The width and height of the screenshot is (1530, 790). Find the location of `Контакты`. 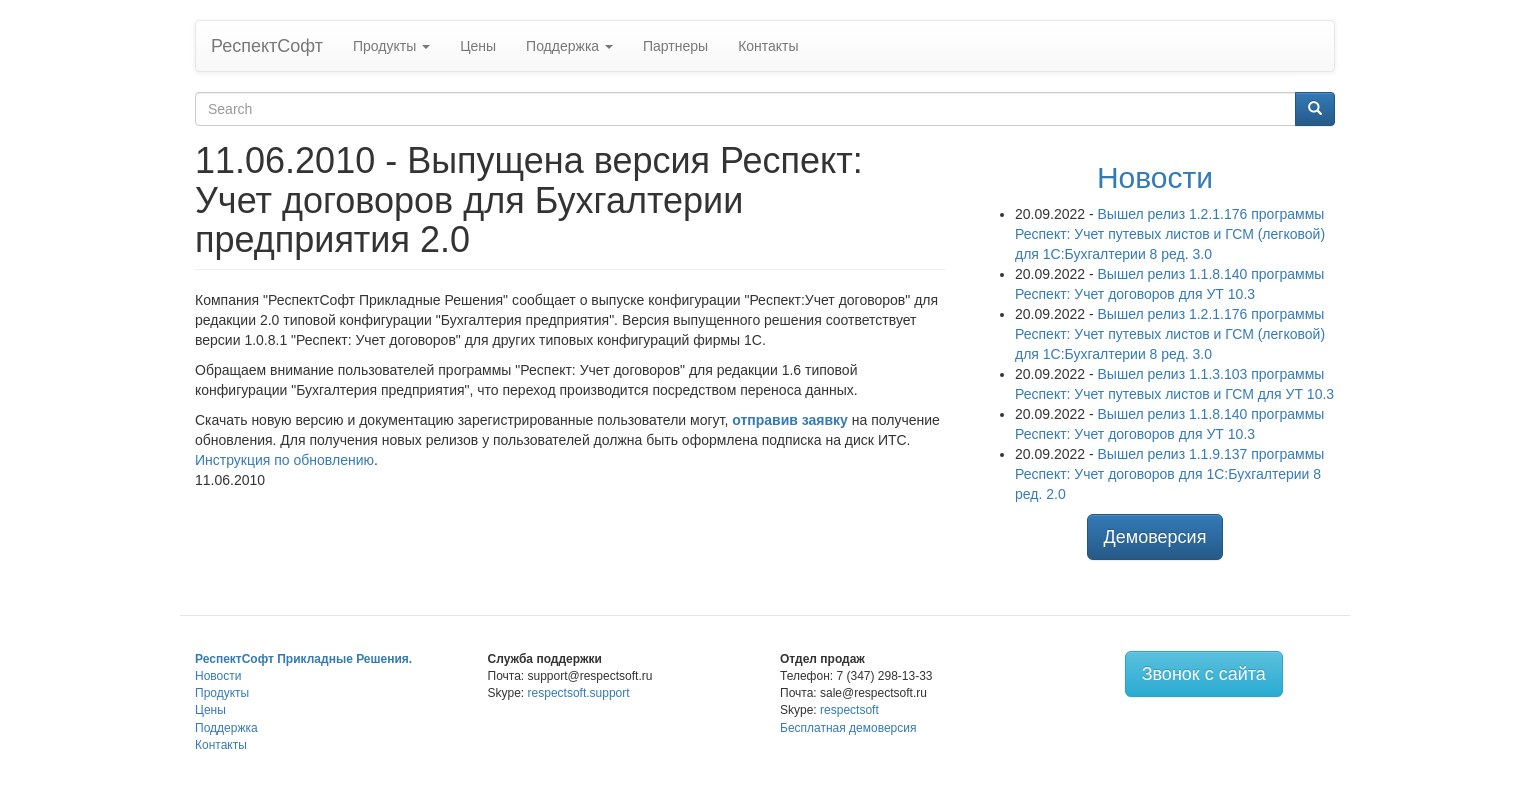

Контакты is located at coordinates (768, 46).